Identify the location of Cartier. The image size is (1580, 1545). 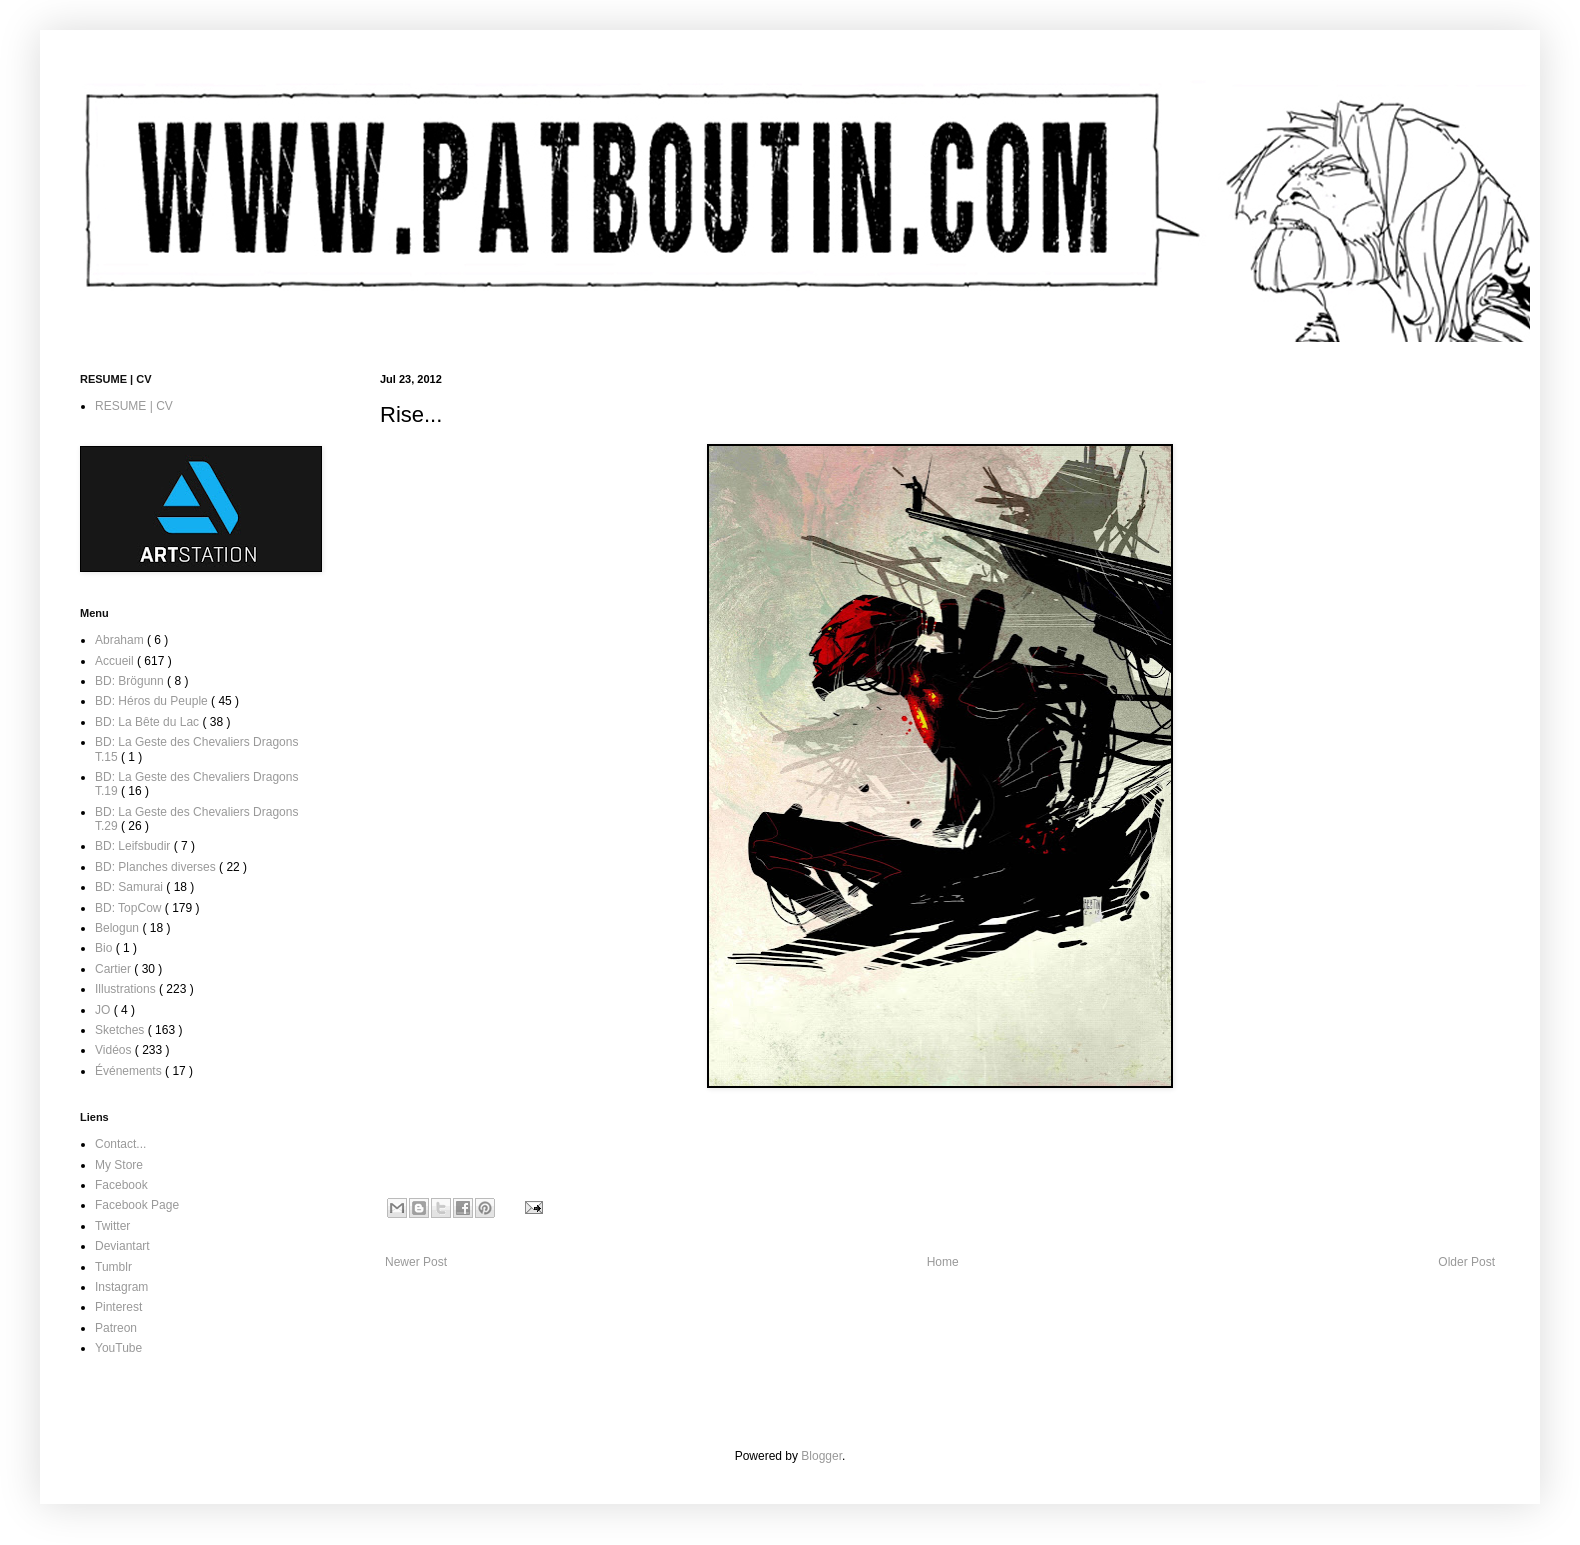
(114, 969).